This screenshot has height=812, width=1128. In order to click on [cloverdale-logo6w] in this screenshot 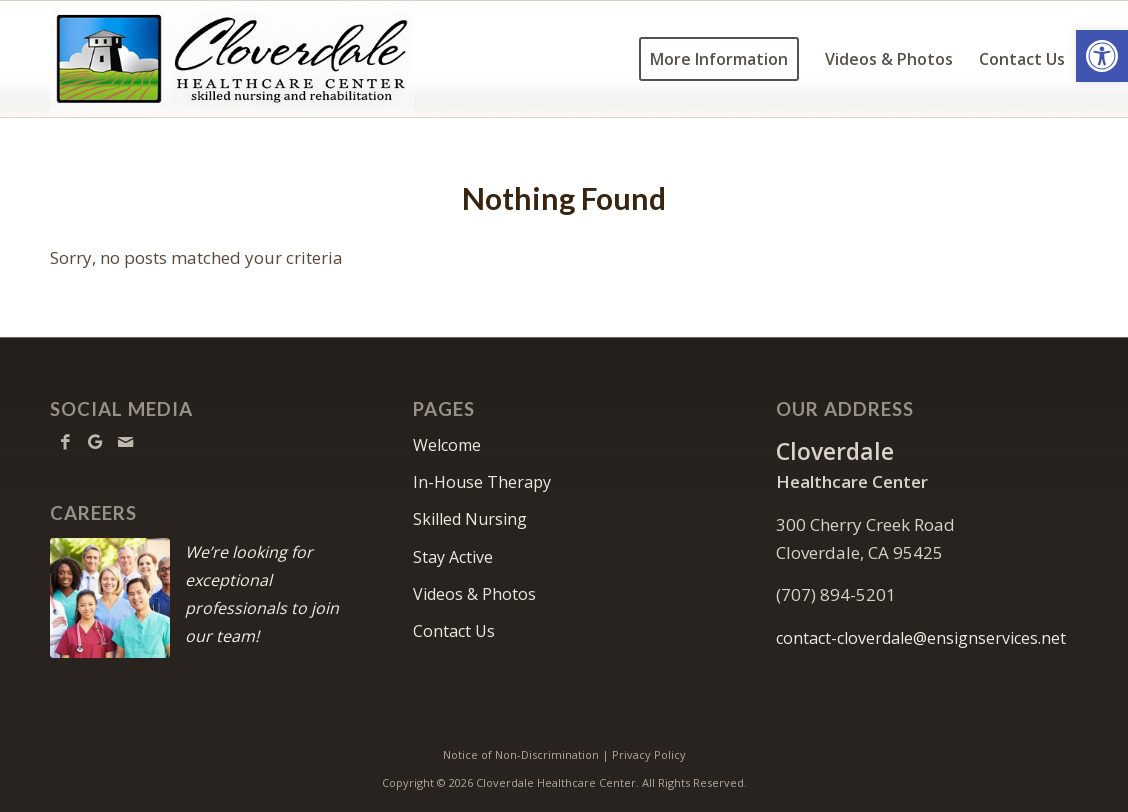, I will do `click(232, 59)`.